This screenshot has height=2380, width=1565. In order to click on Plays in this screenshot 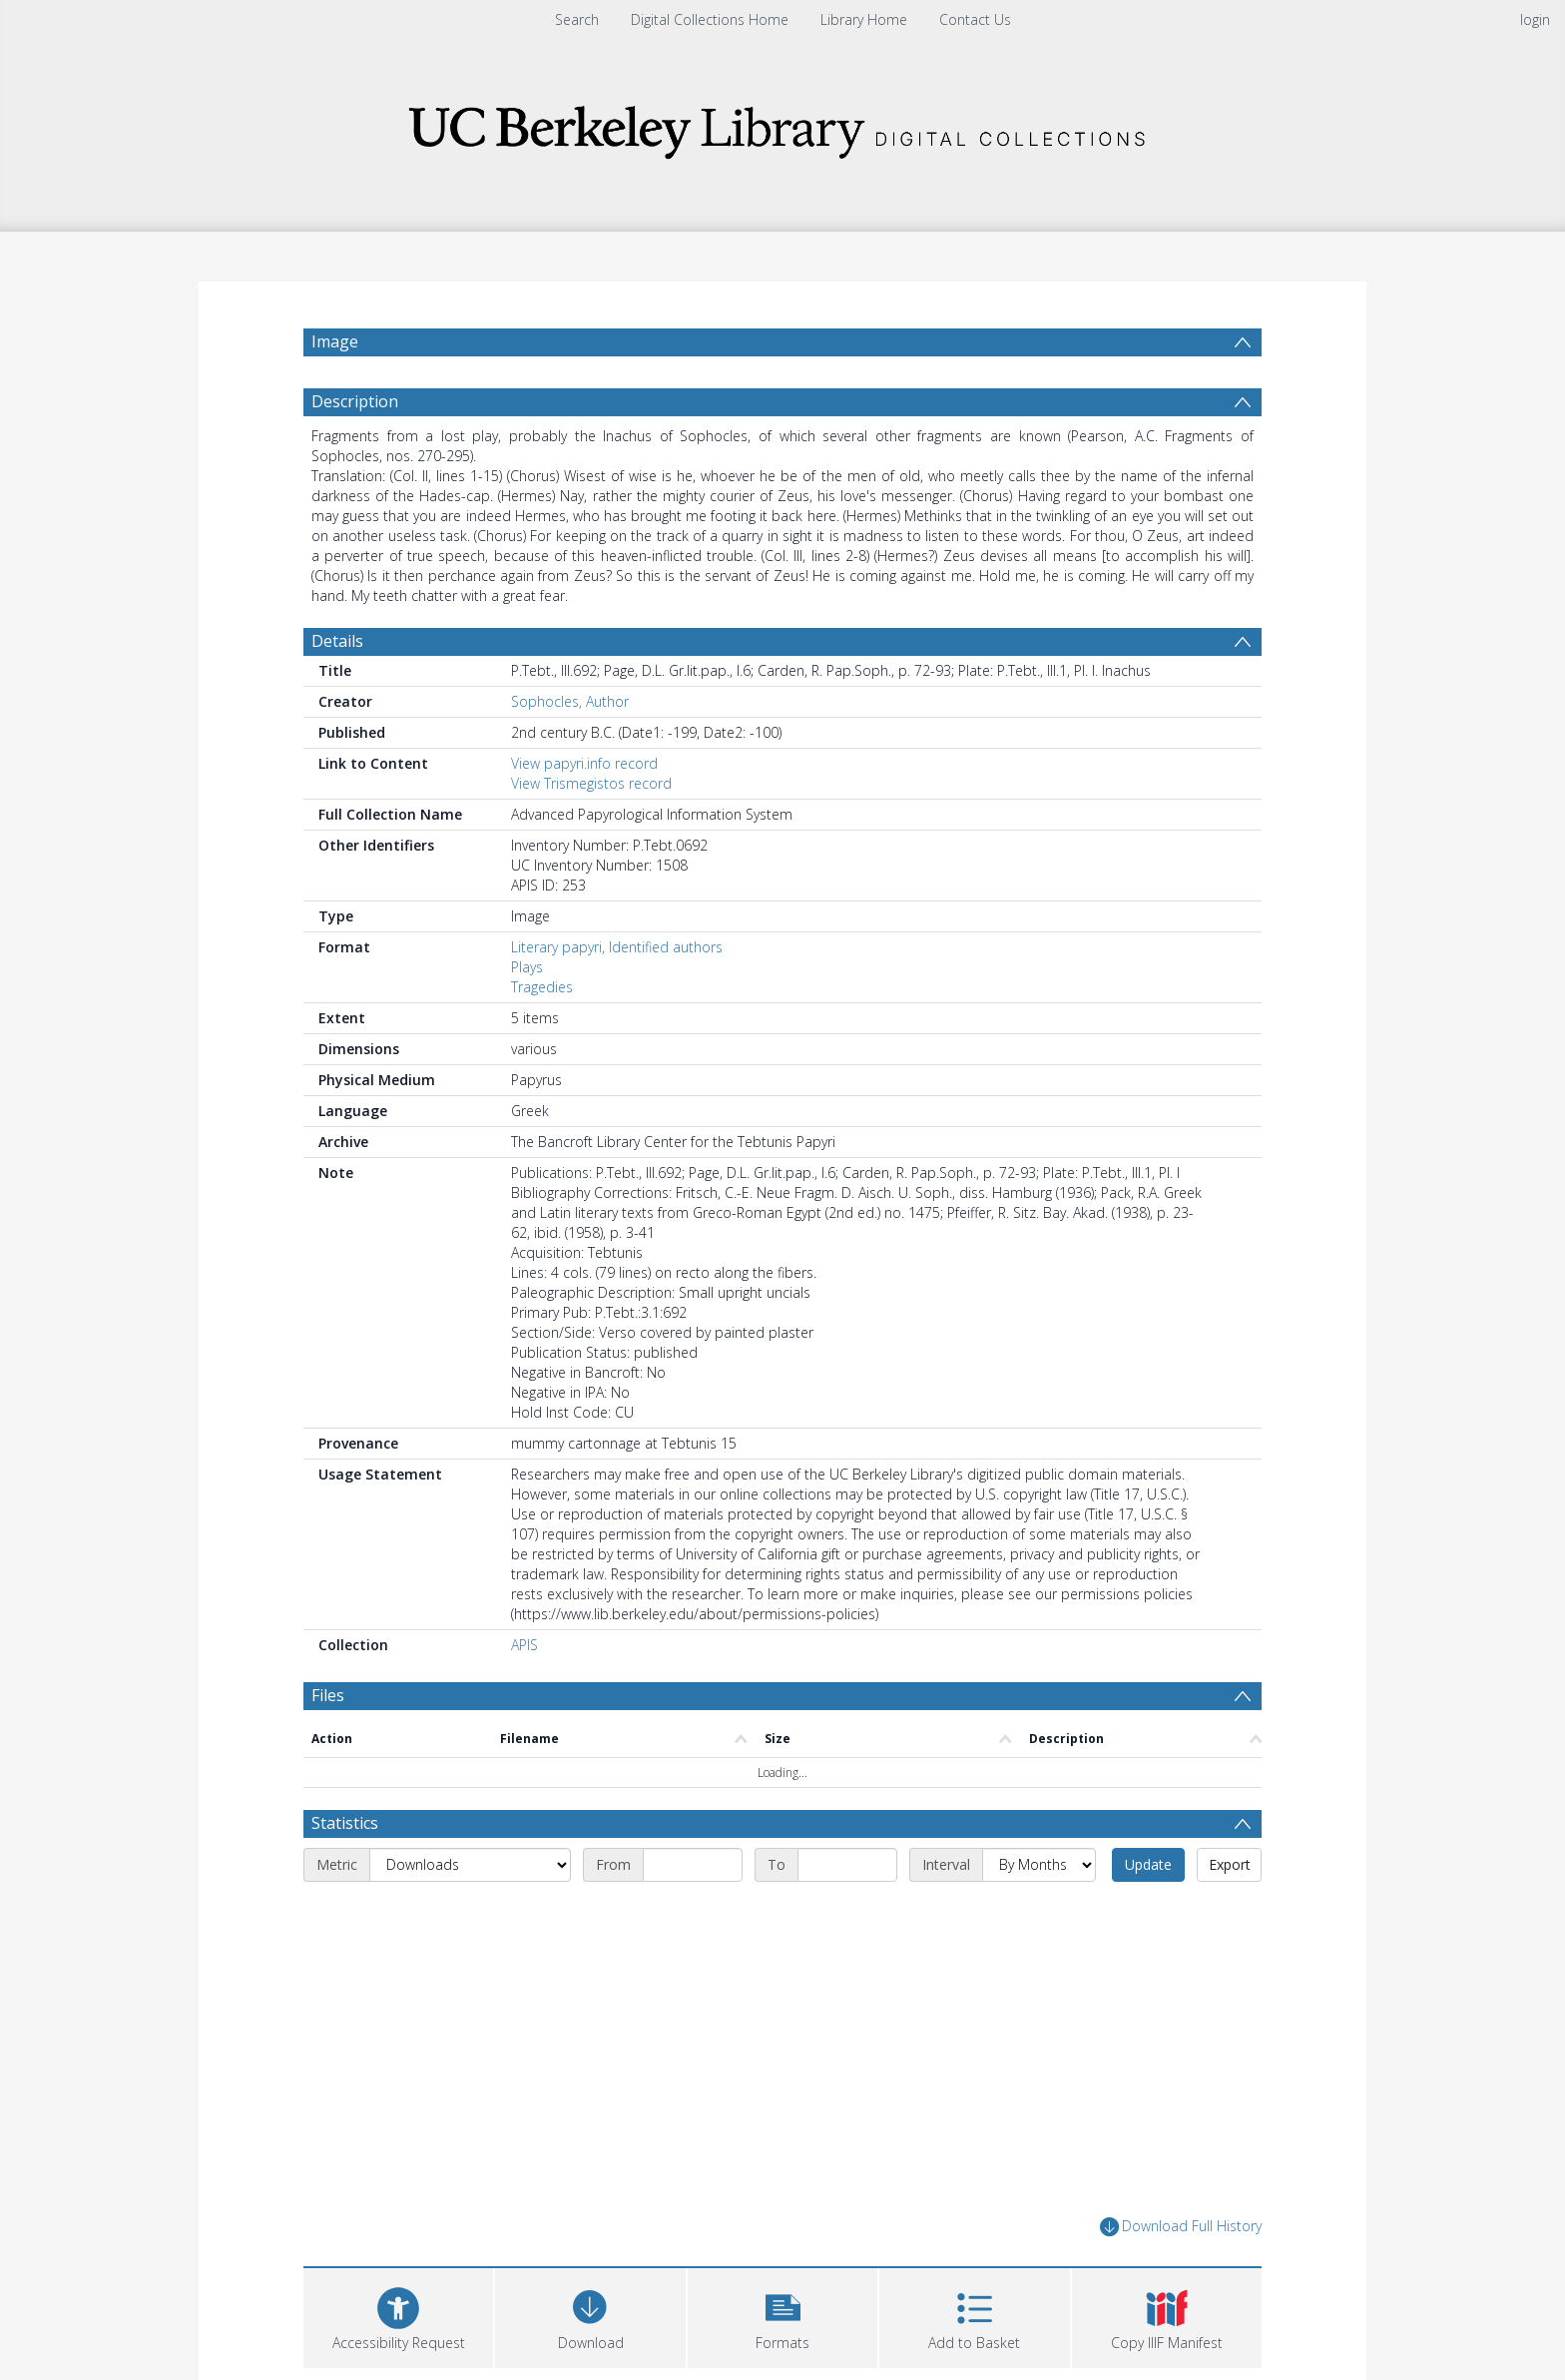, I will do `click(527, 966)`.